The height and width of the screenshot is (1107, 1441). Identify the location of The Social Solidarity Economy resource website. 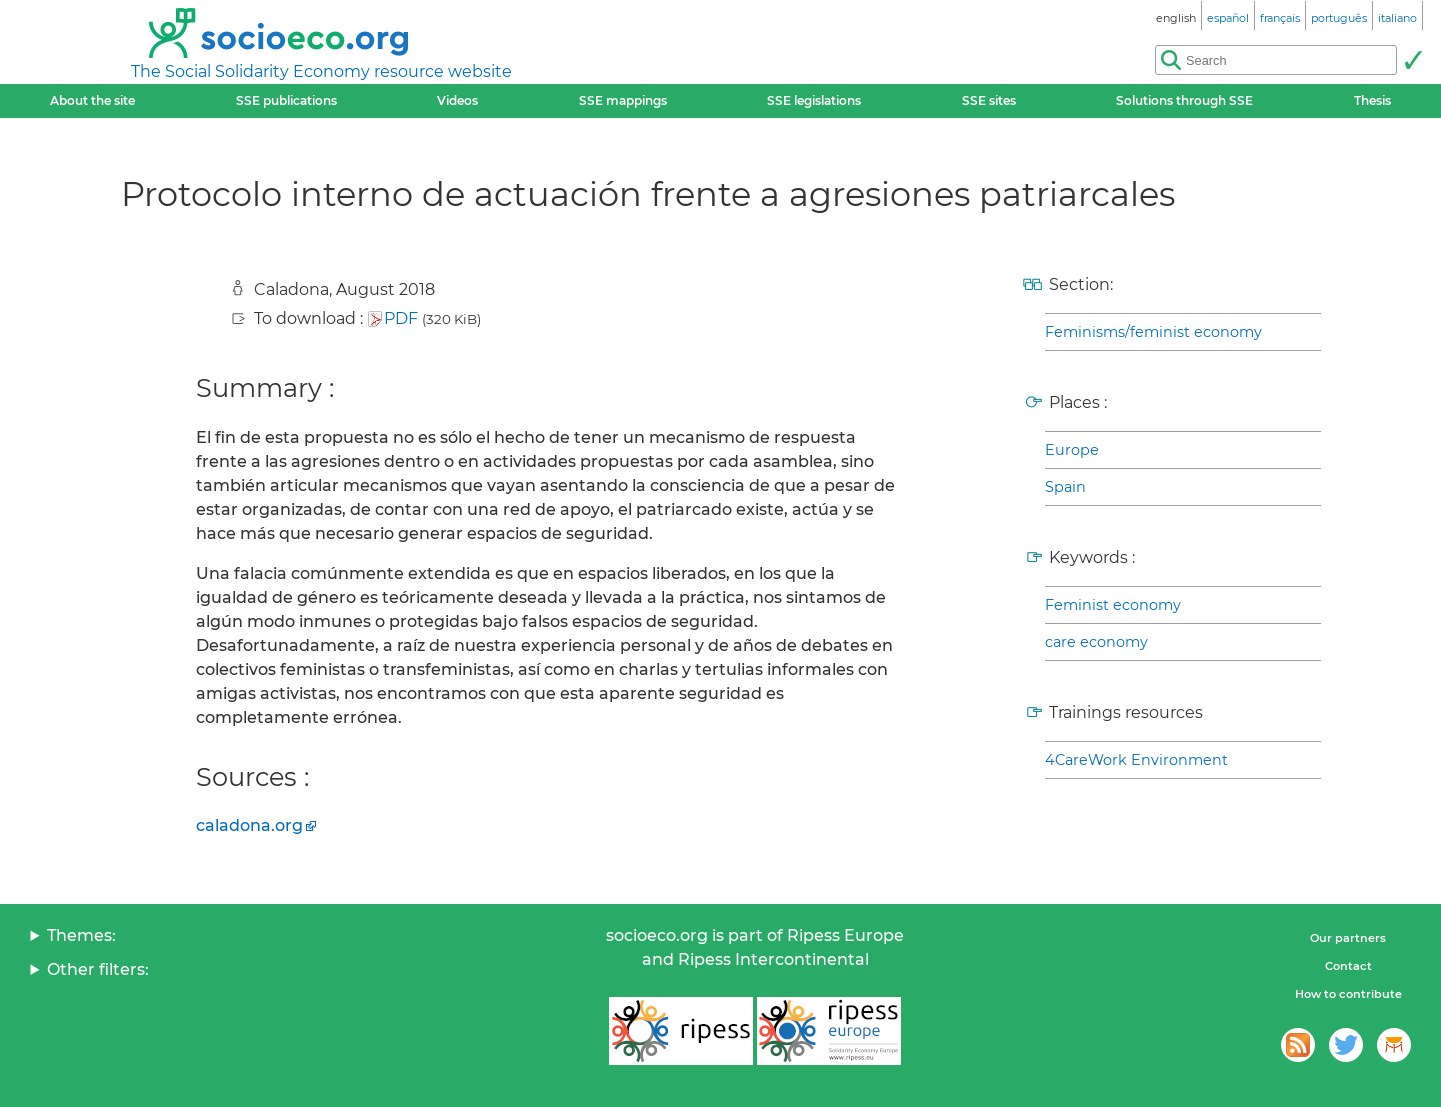
(321, 71).